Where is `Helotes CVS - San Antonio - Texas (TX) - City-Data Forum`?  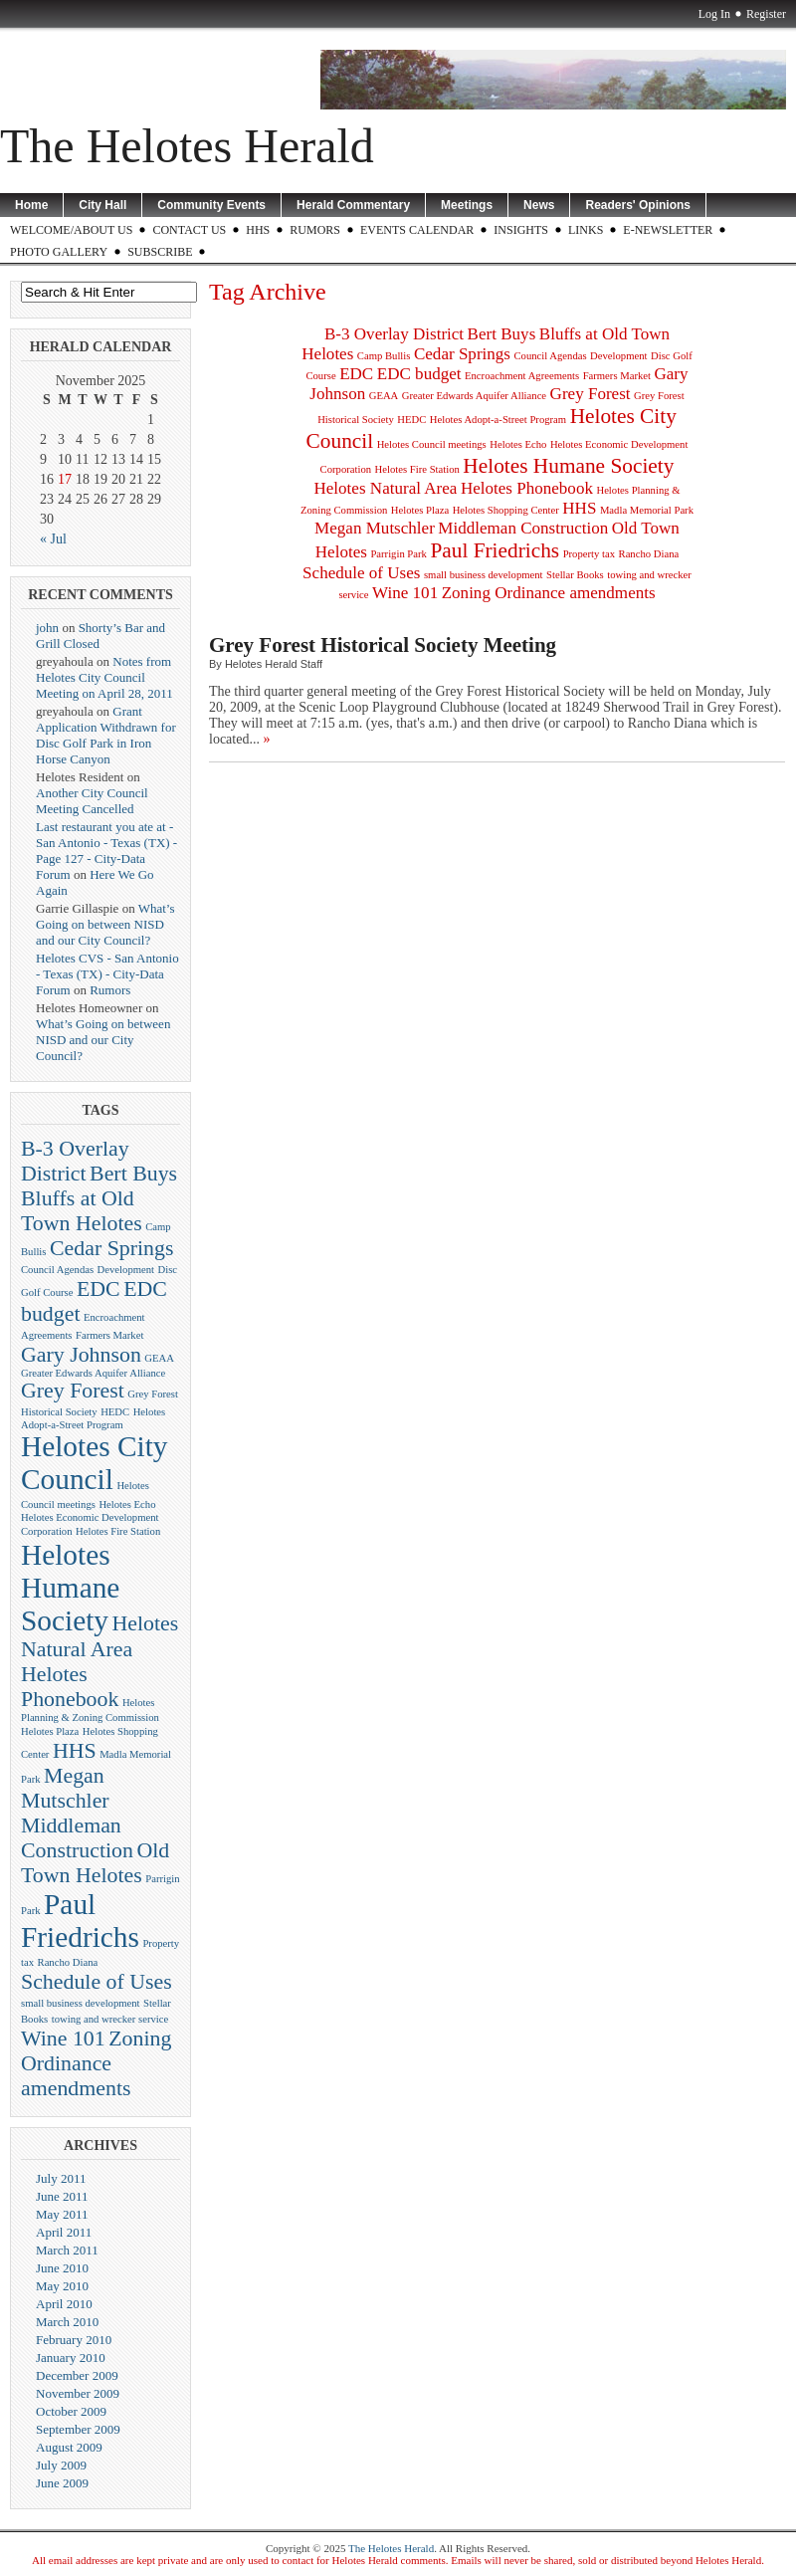
Helotes CVS - San Antonio - Texas (TX) - City-Data Forum is located at coordinates (107, 974).